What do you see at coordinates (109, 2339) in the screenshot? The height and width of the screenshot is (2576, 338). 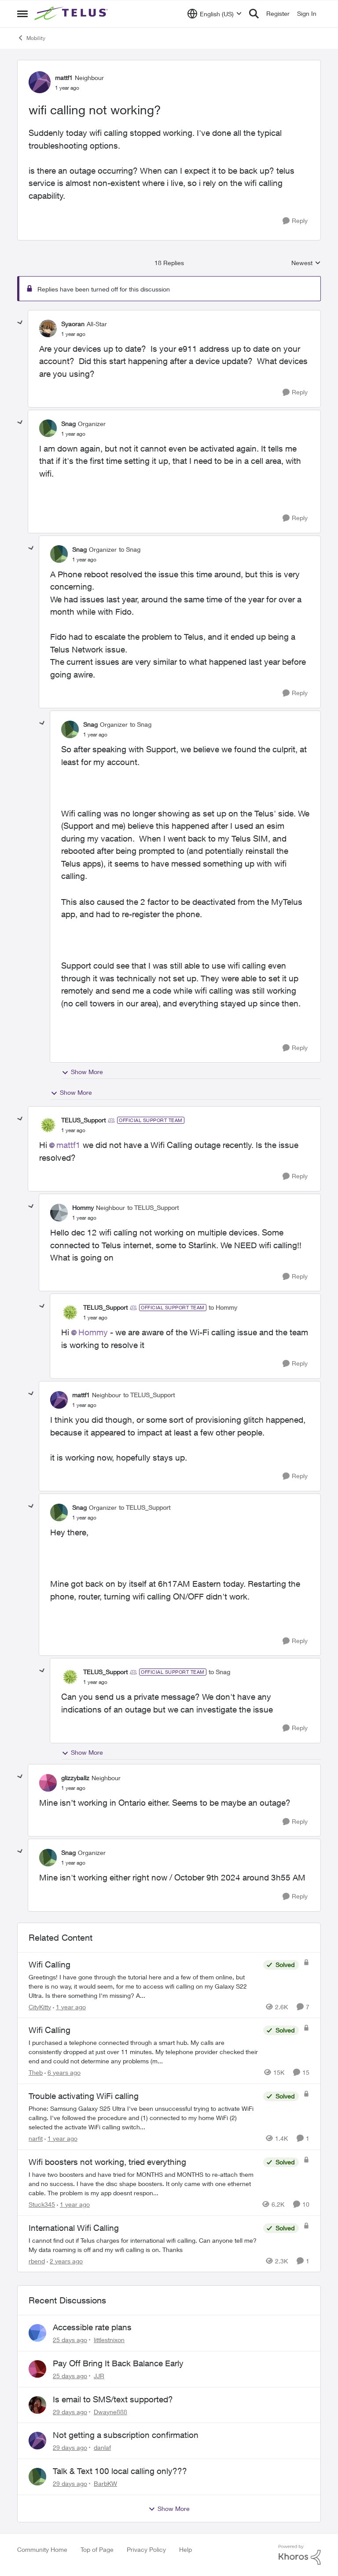 I see `littlestnixon [View Profile: littlestnixon,]` at bounding box center [109, 2339].